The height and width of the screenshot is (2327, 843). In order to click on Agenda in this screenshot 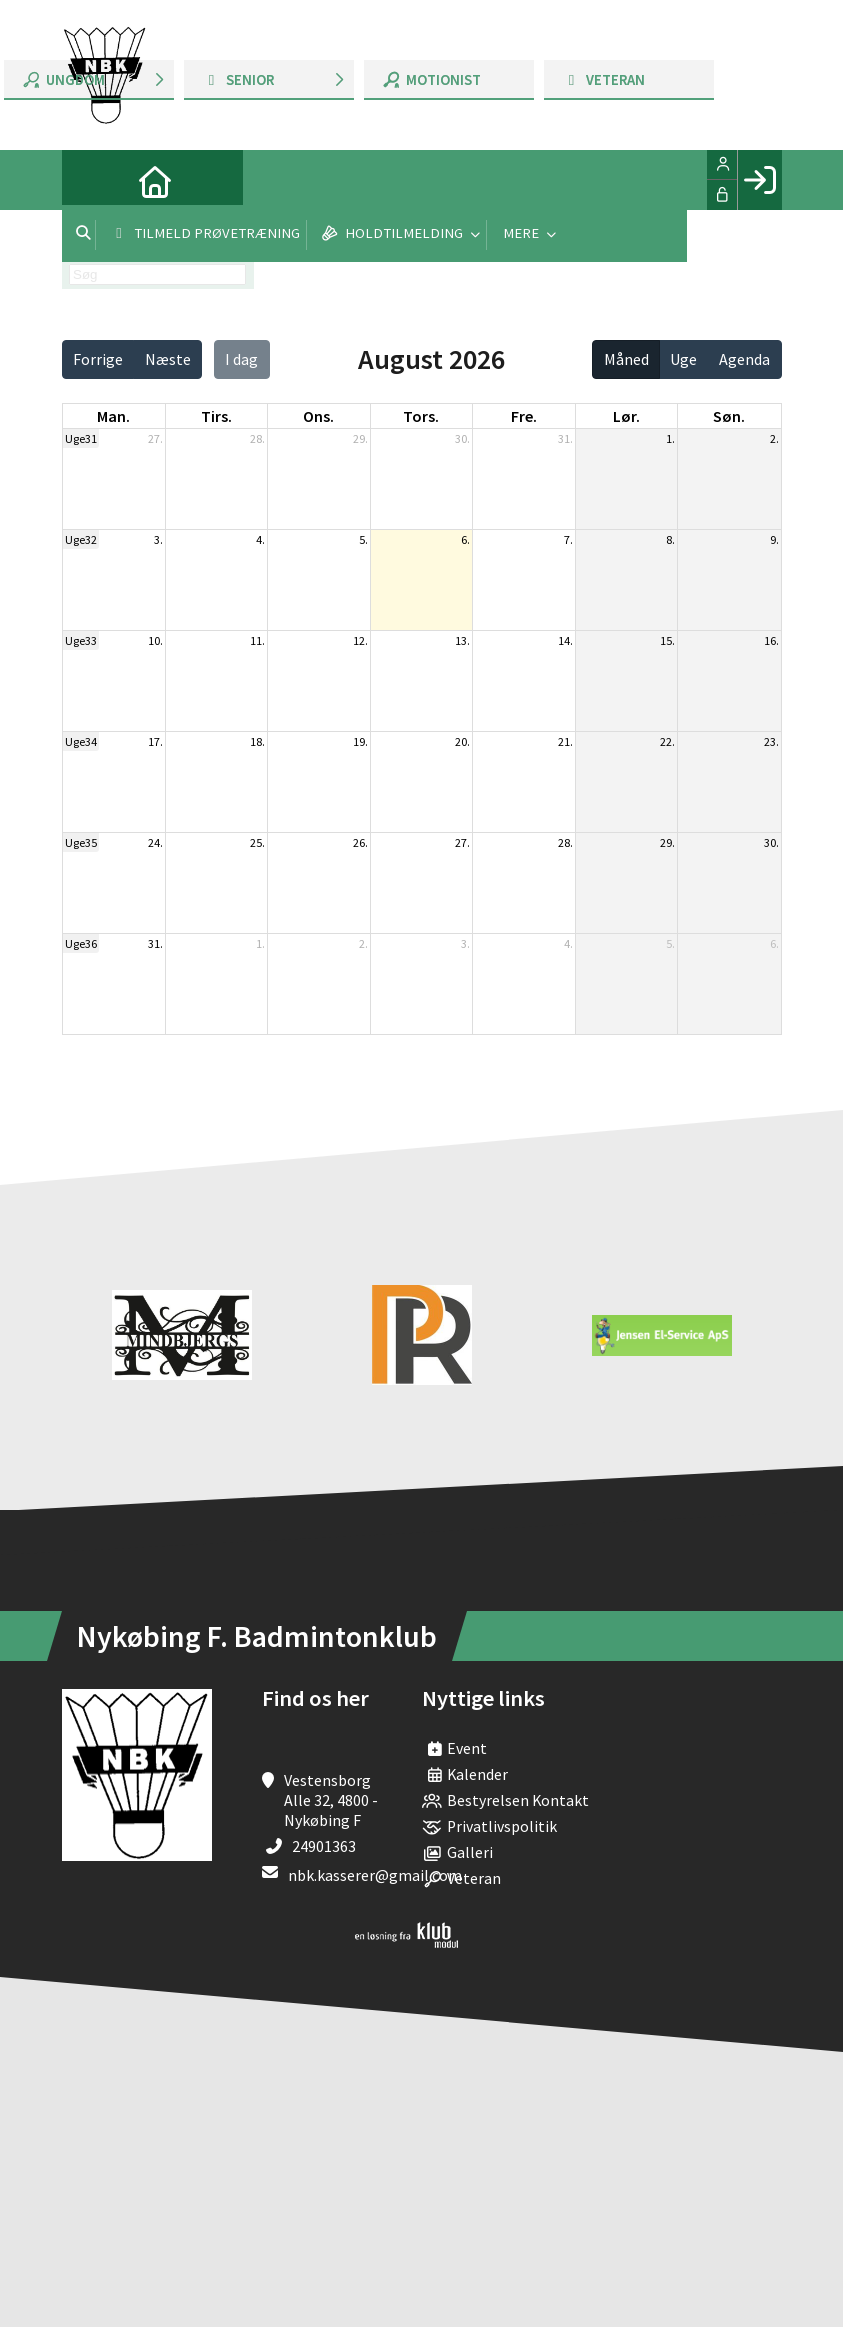, I will do `click(744, 359)`.